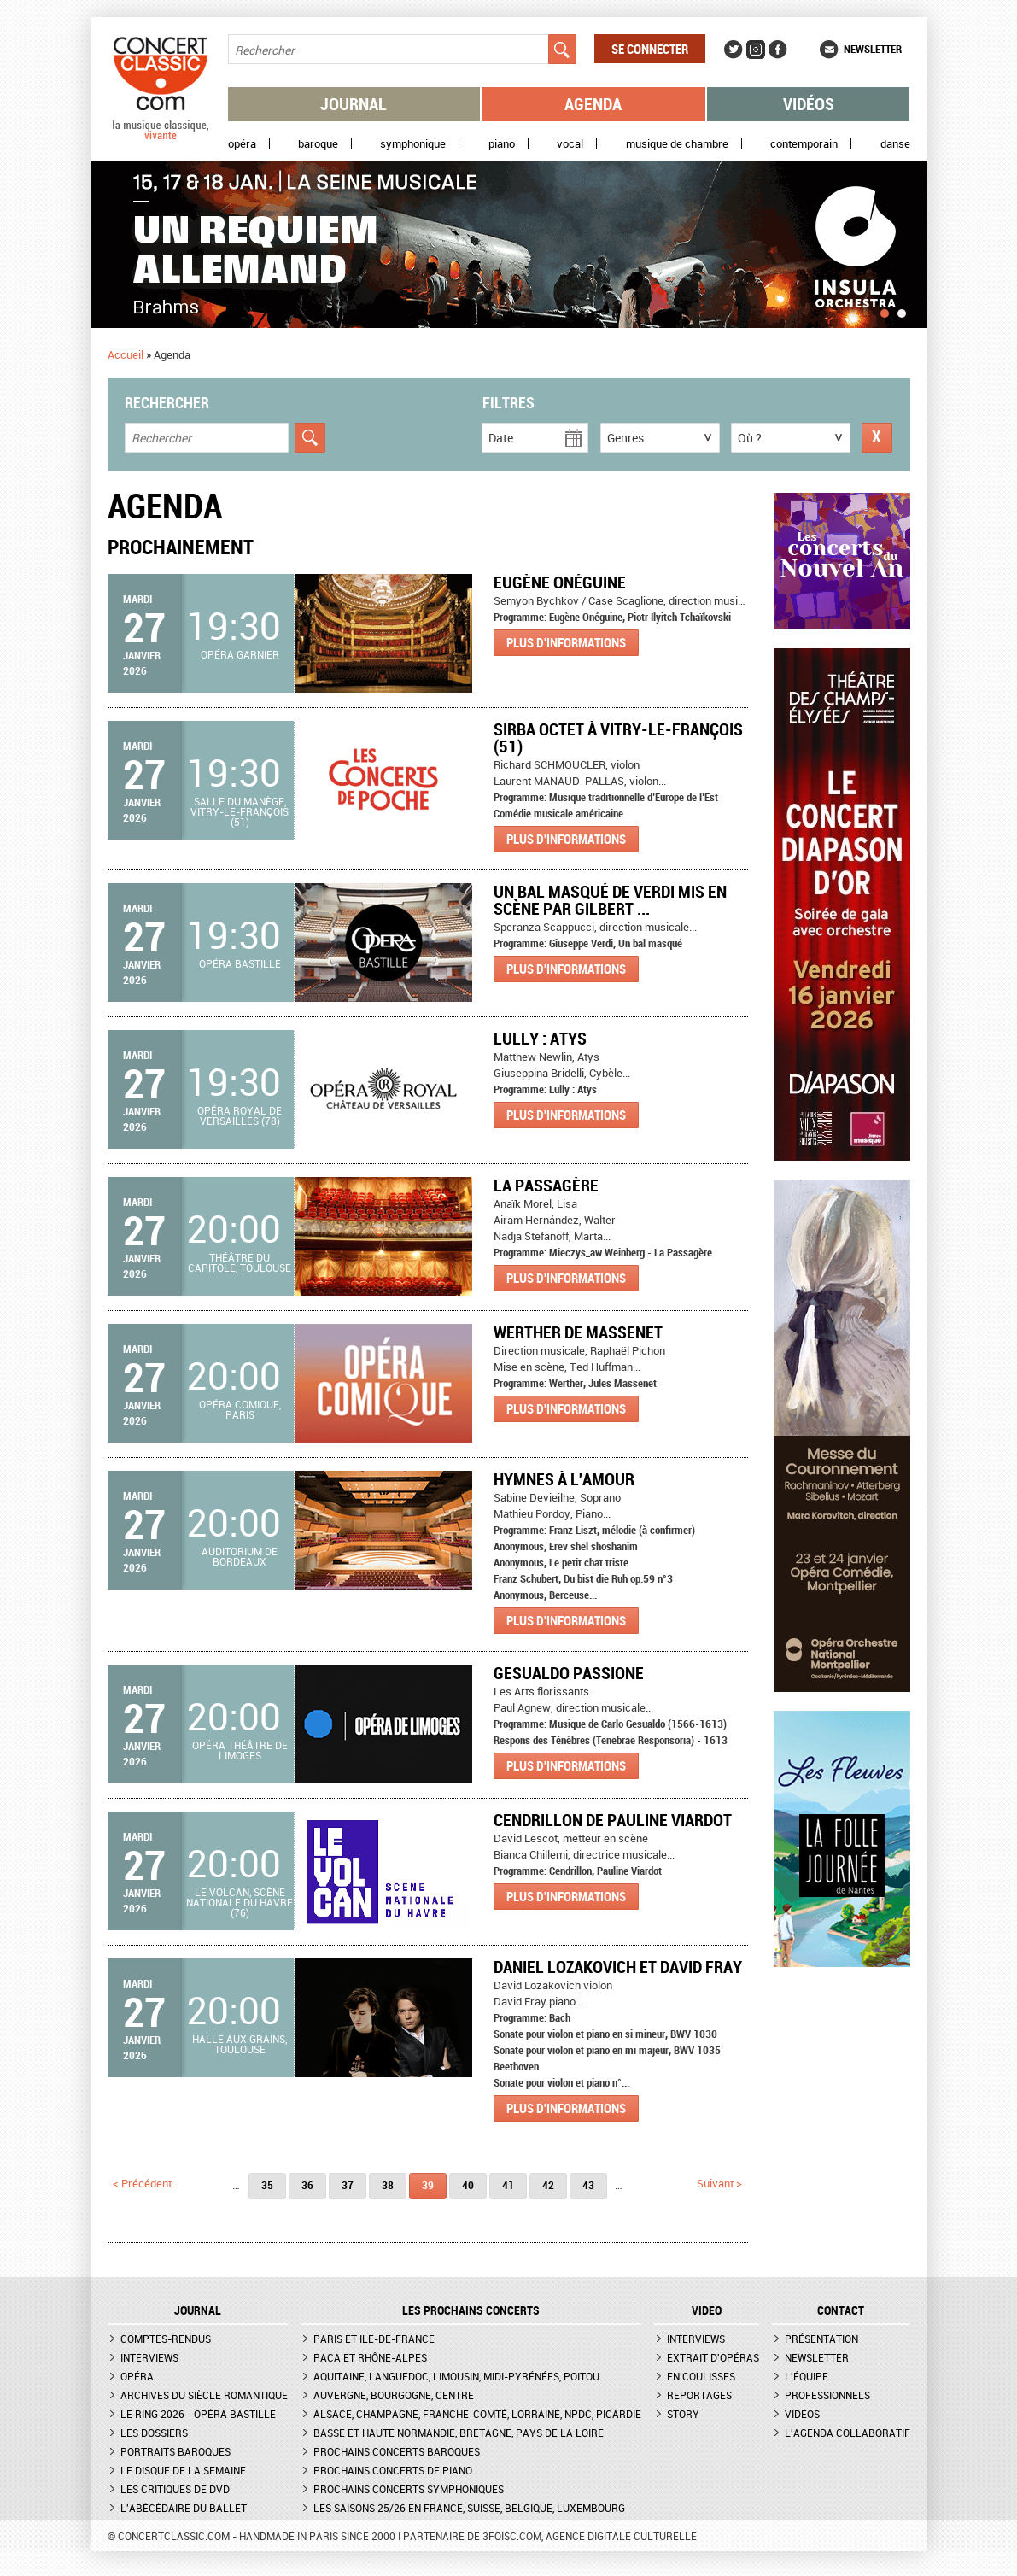 The width and height of the screenshot is (1017, 2576). What do you see at coordinates (546, 1185) in the screenshot?
I see `La Passagère` at bounding box center [546, 1185].